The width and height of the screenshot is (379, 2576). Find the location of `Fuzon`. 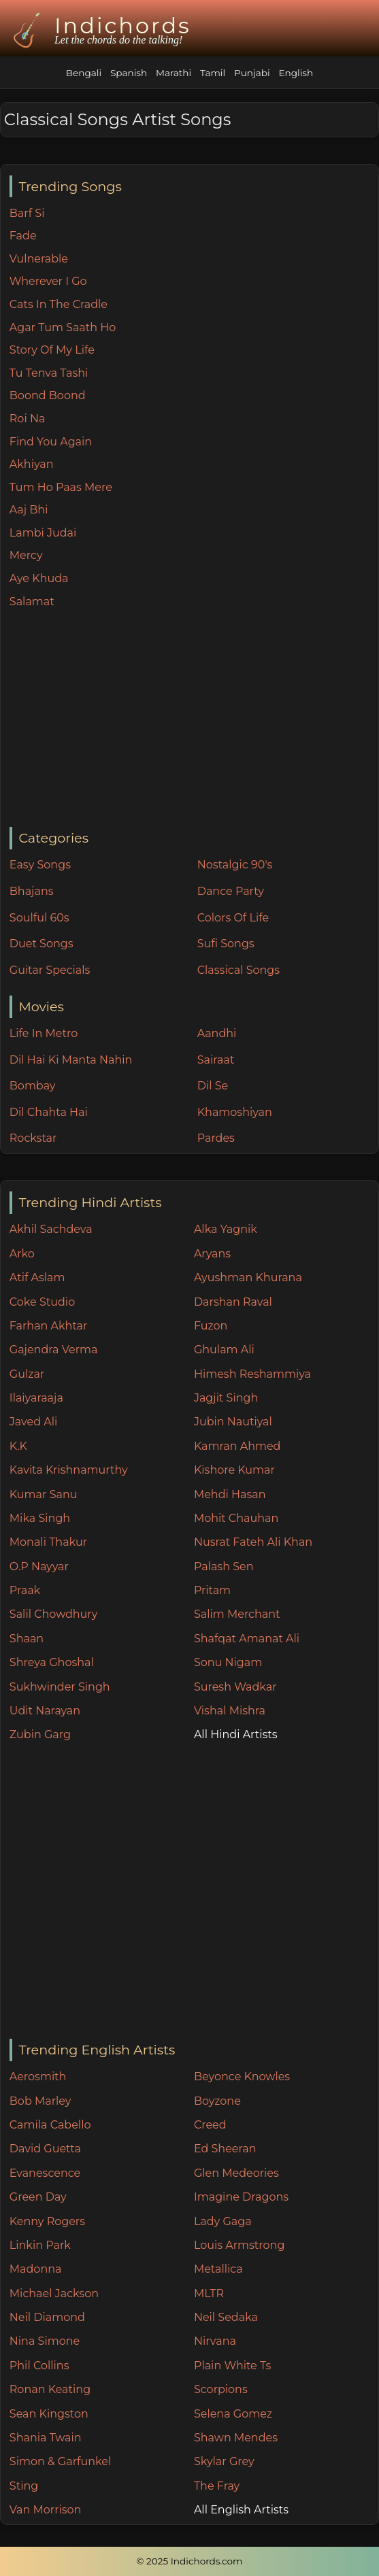

Fuzon is located at coordinates (210, 1325).